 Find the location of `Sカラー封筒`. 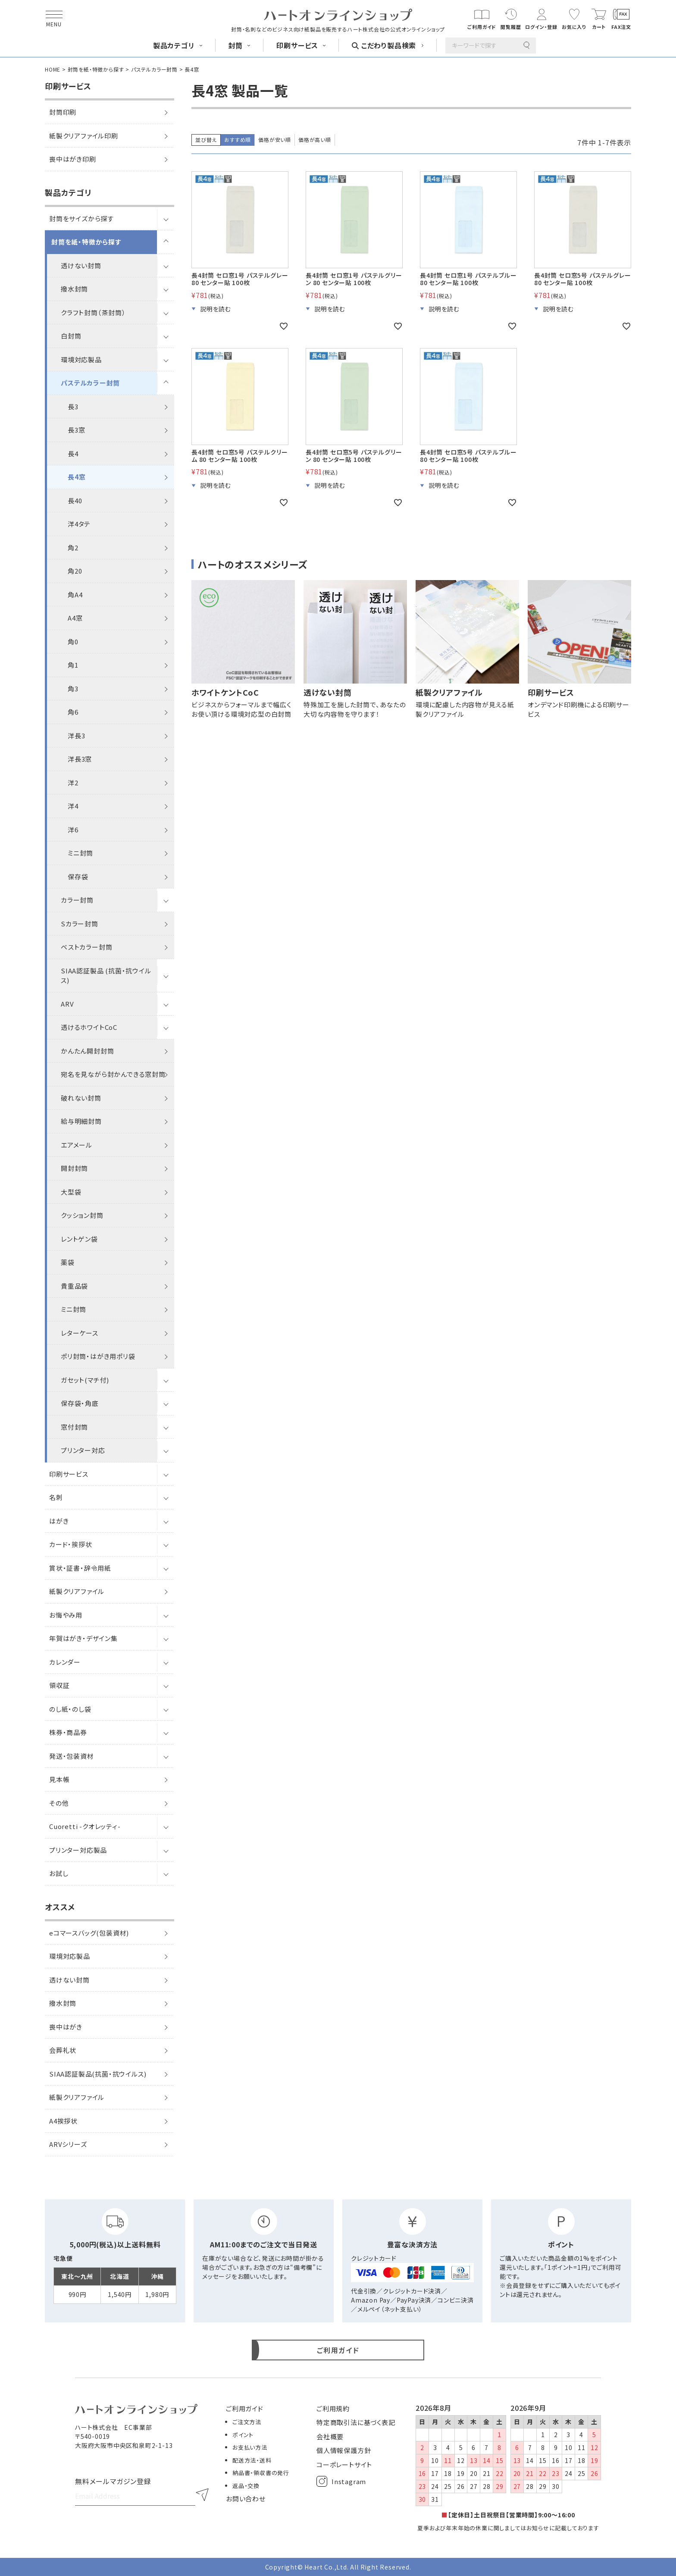

Sカラー封筒 is located at coordinates (79, 923).